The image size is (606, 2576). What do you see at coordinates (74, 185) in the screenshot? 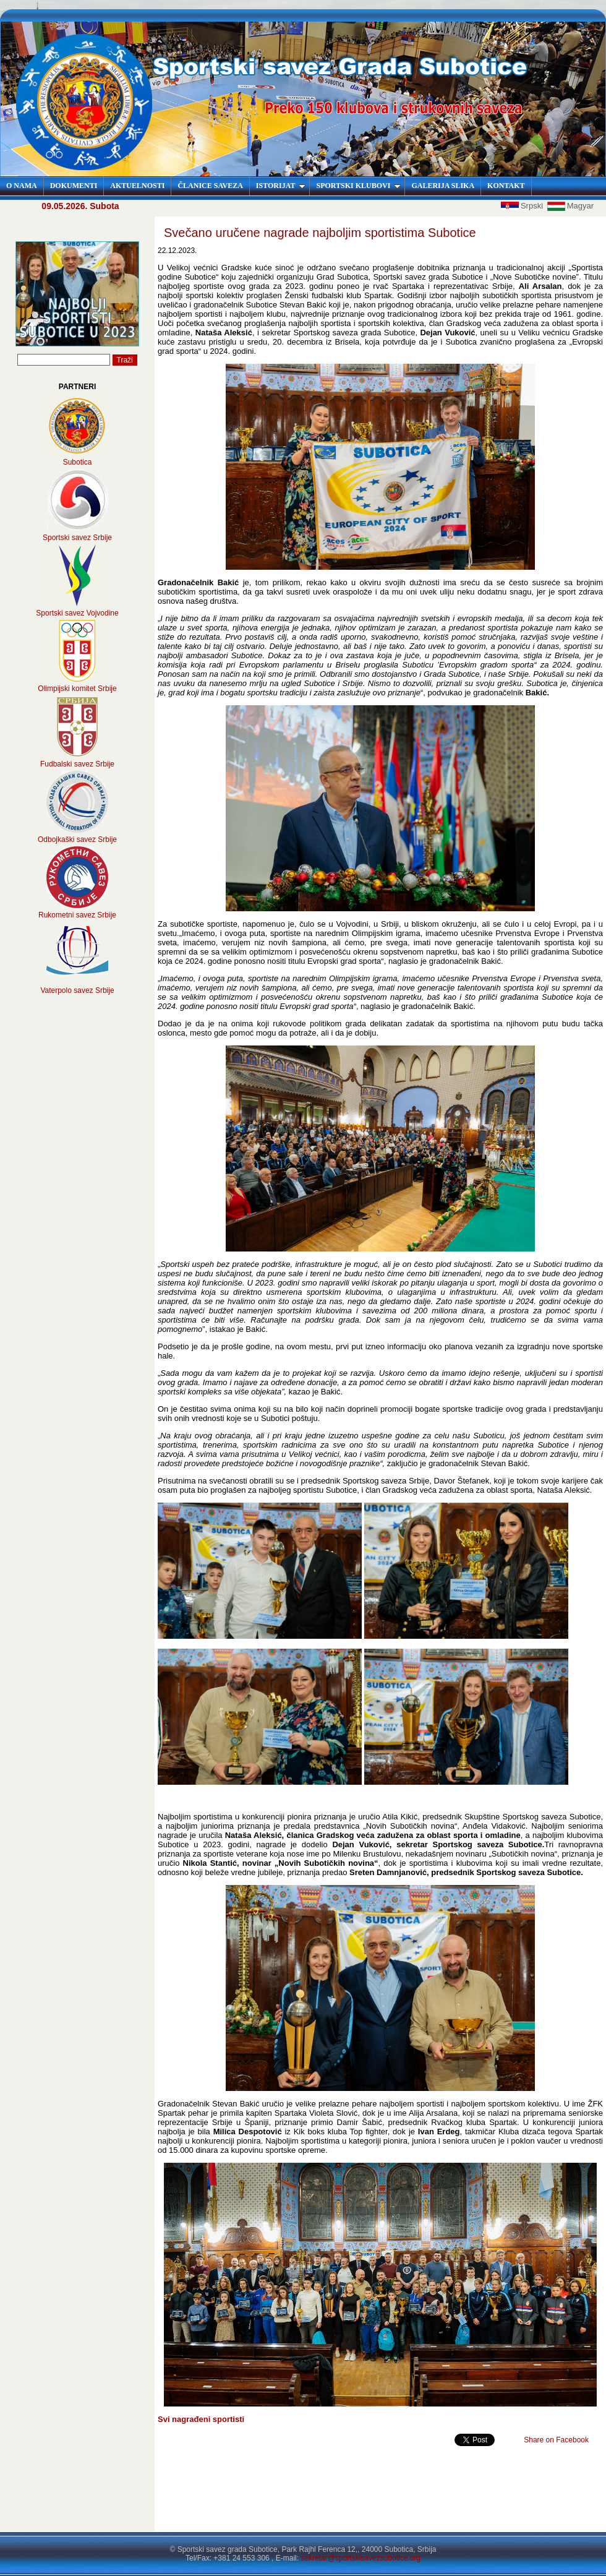
I see `DOKUMENTI` at bounding box center [74, 185].